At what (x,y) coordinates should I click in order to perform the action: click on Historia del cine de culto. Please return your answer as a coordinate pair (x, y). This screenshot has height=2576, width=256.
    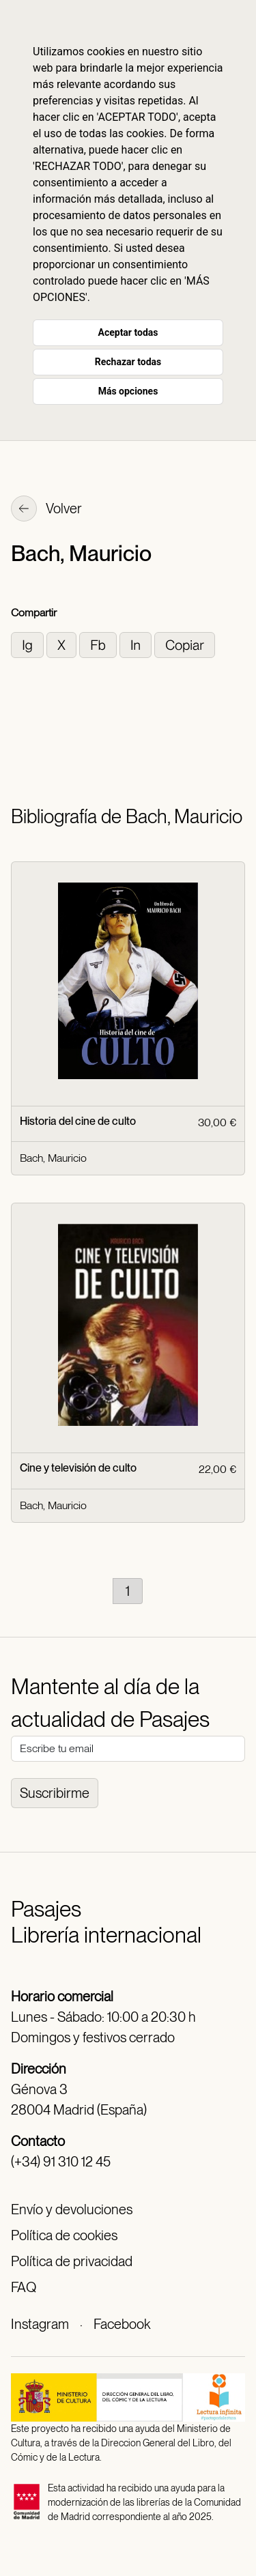
    Looking at the image, I should click on (78, 1121).